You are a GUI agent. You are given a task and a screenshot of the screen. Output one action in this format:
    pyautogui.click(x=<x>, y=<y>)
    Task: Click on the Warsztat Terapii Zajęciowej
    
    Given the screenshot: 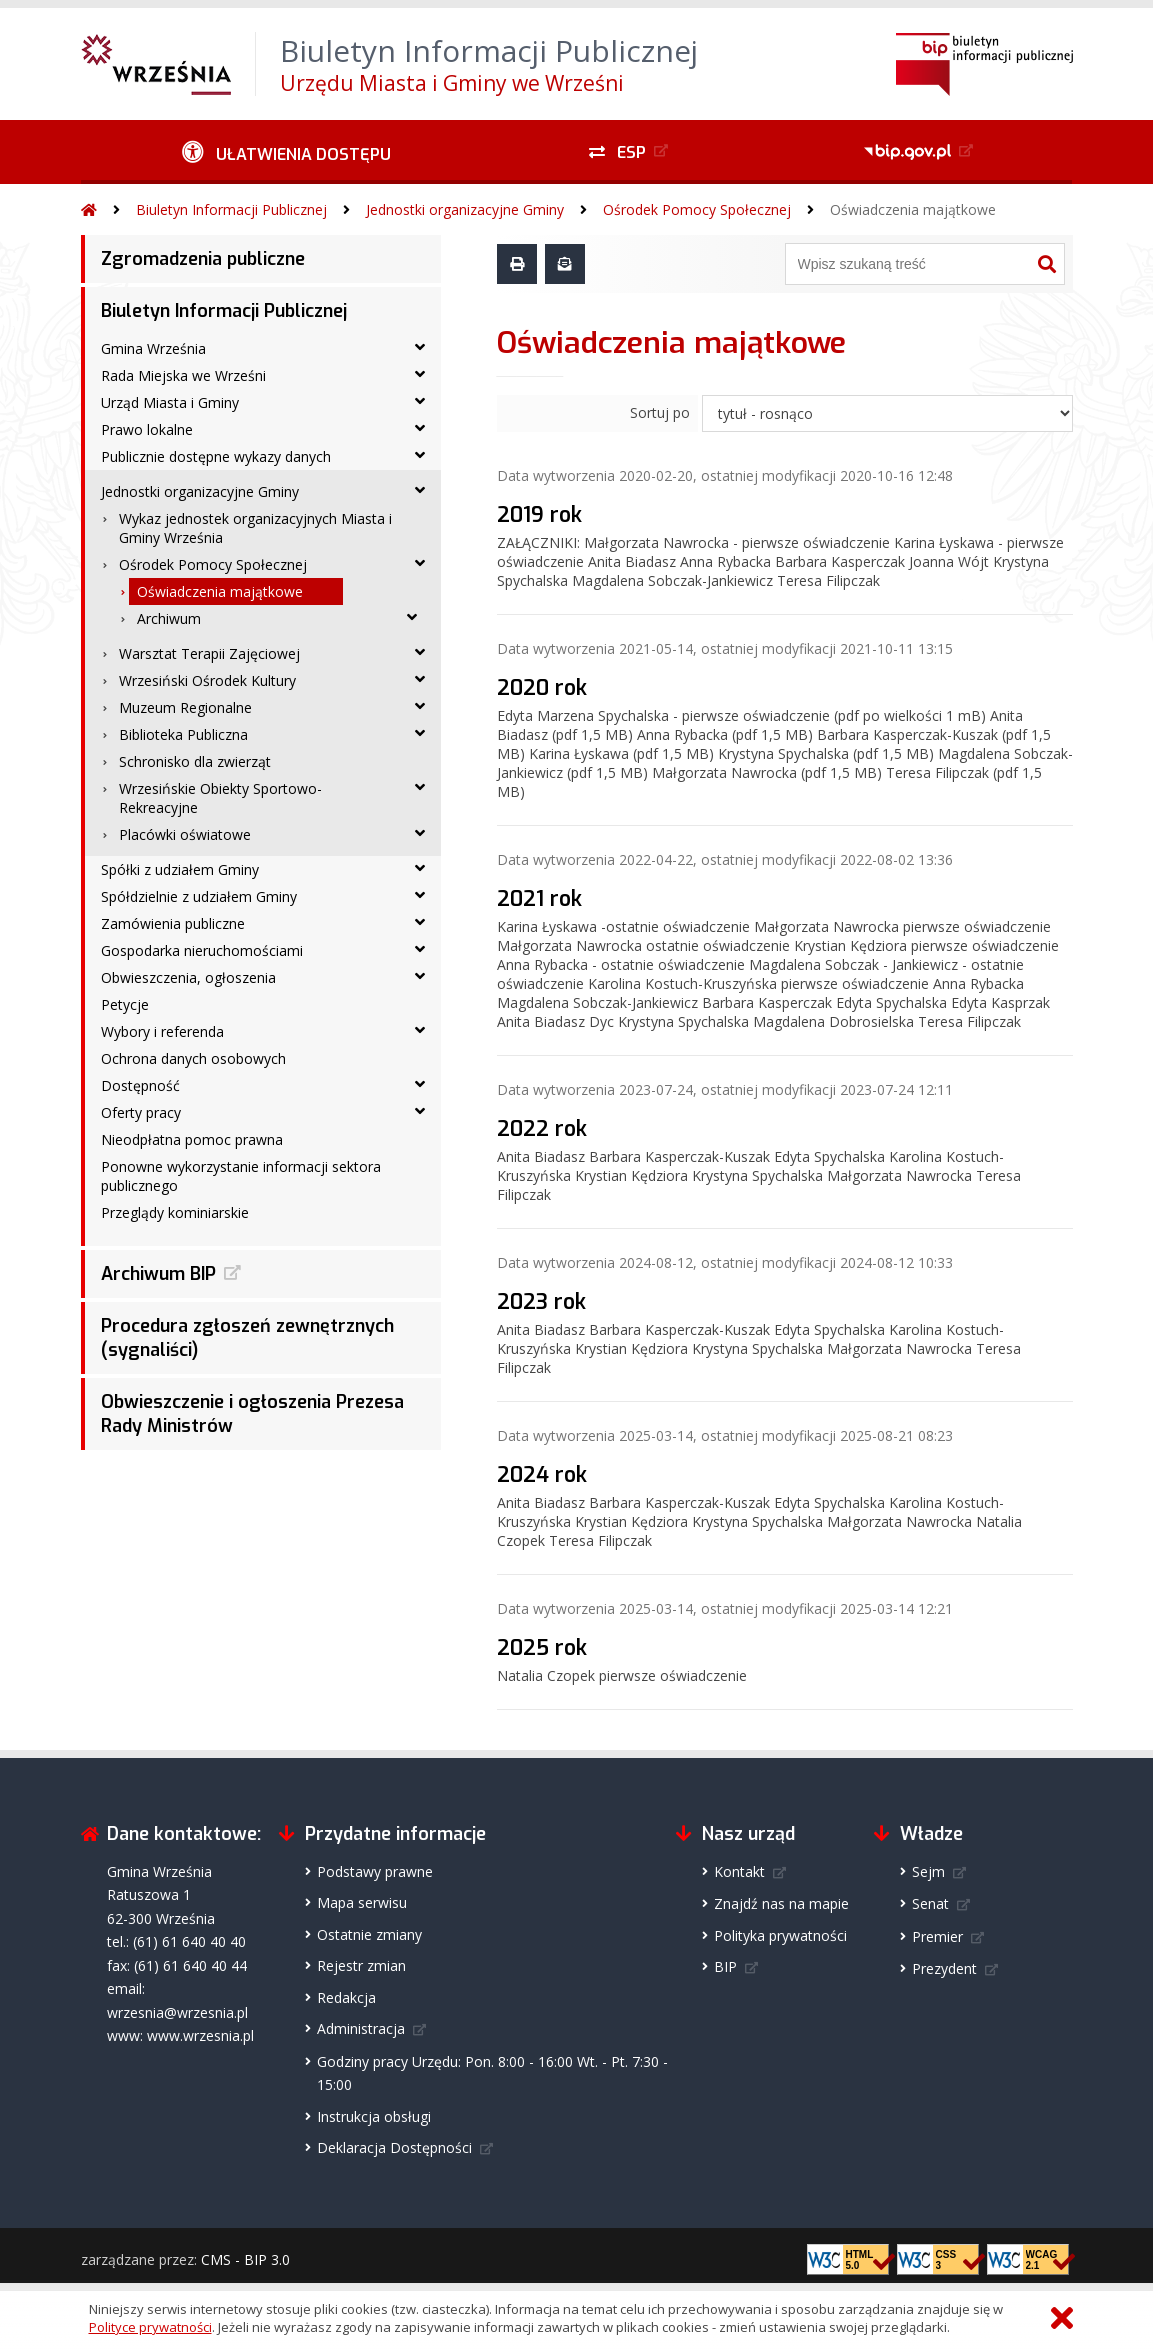 What is the action you would take?
    pyautogui.click(x=209, y=653)
    